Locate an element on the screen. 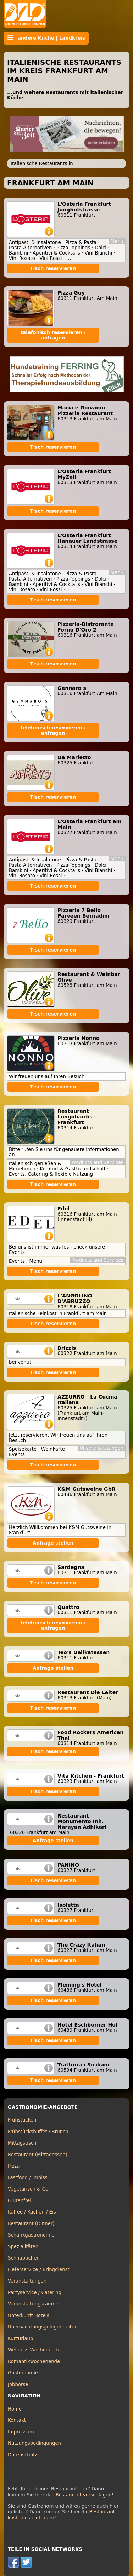  Frühstücksbuffet / Brunch is located at coordinates (38, 2131).